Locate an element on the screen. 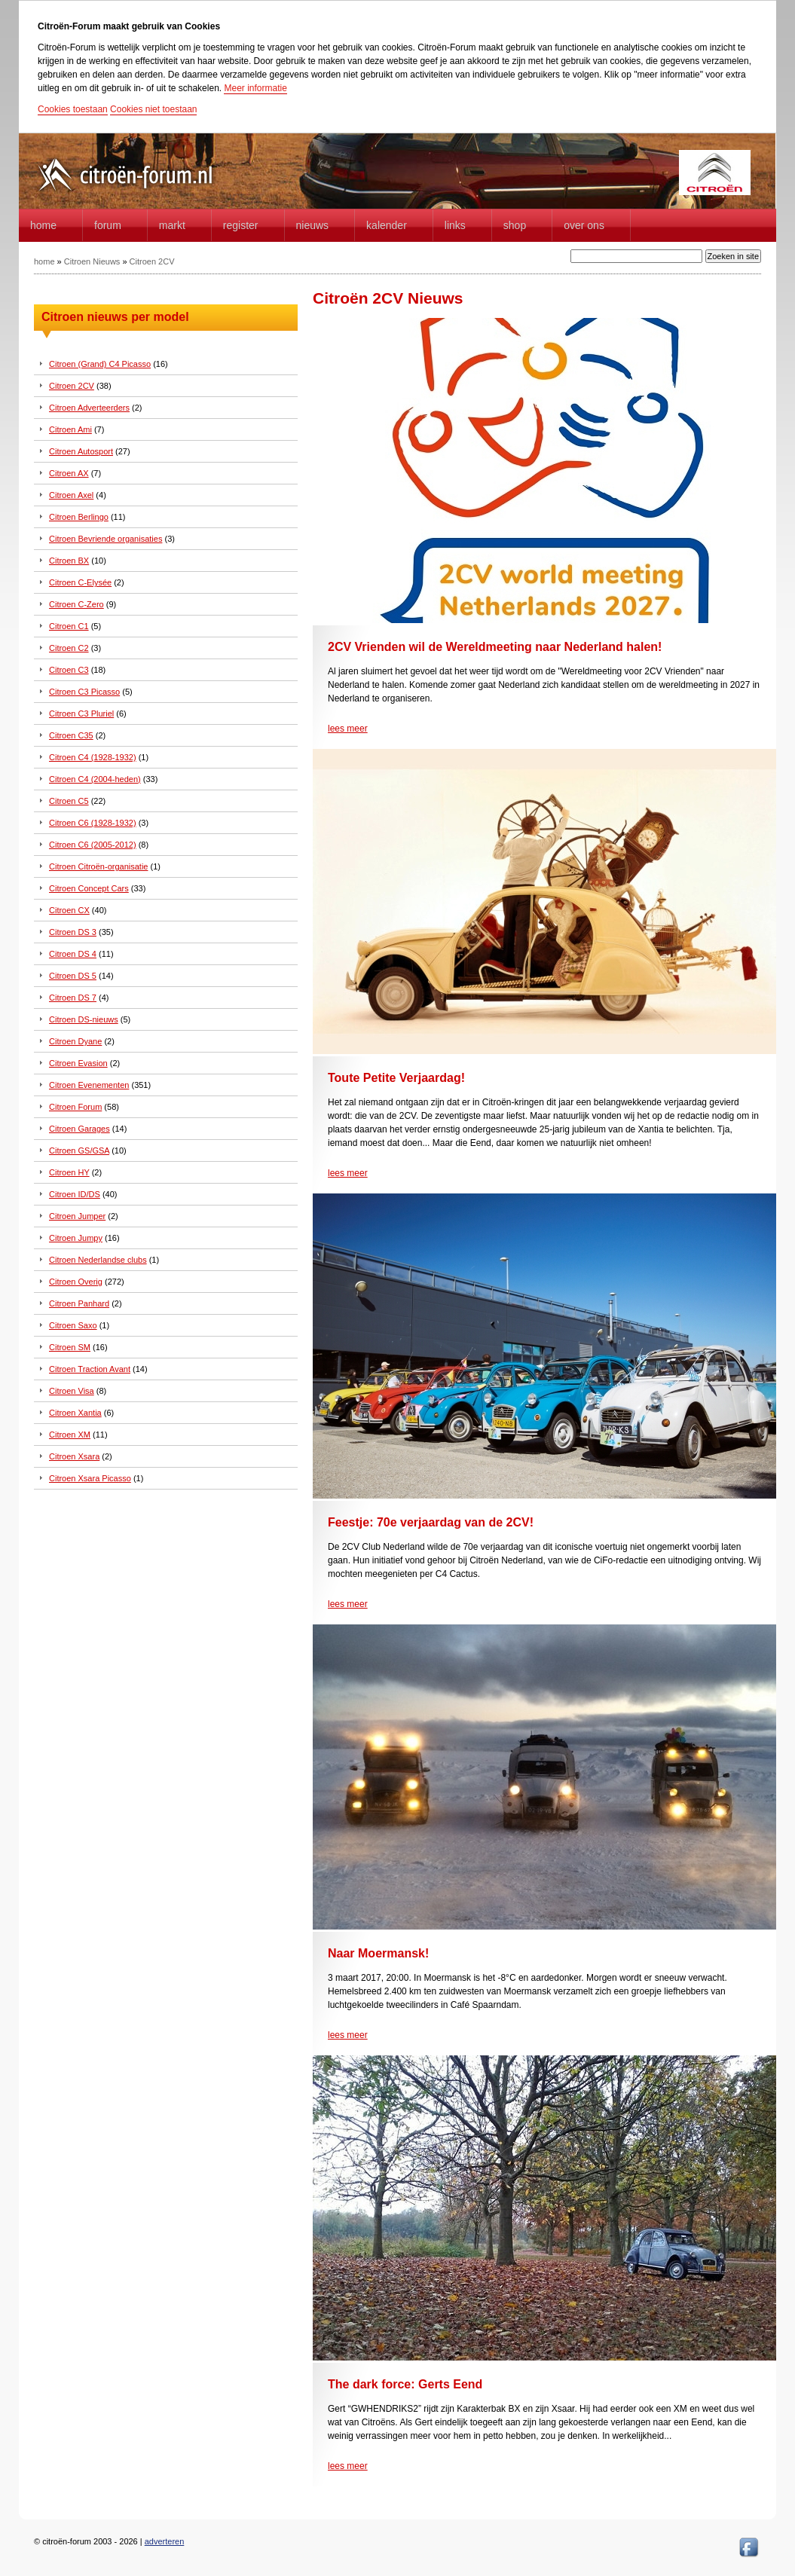 The width and height of the screenshot is (795, 2576). Citroen Dyane is located at coordinates (75, 1041).